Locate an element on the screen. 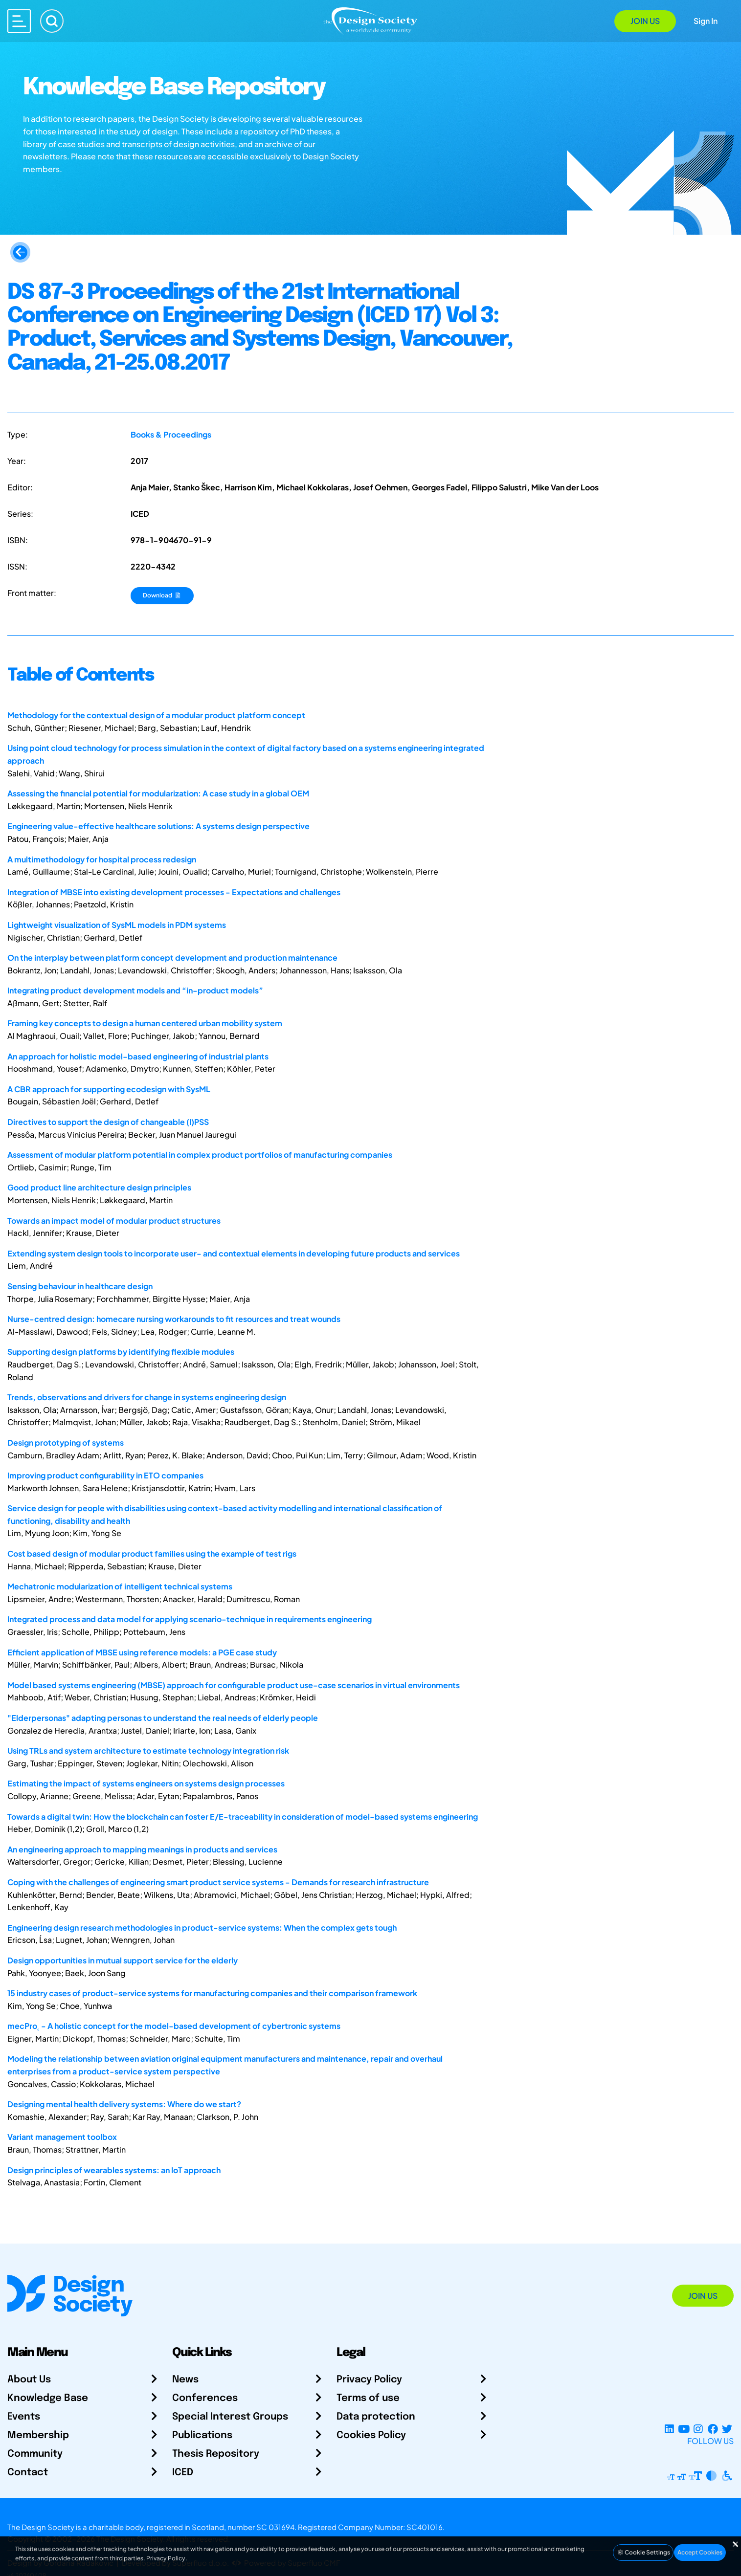 This screenshot has height=2576, width=741. Privacy Policy is located at coordinates (369, 2380).